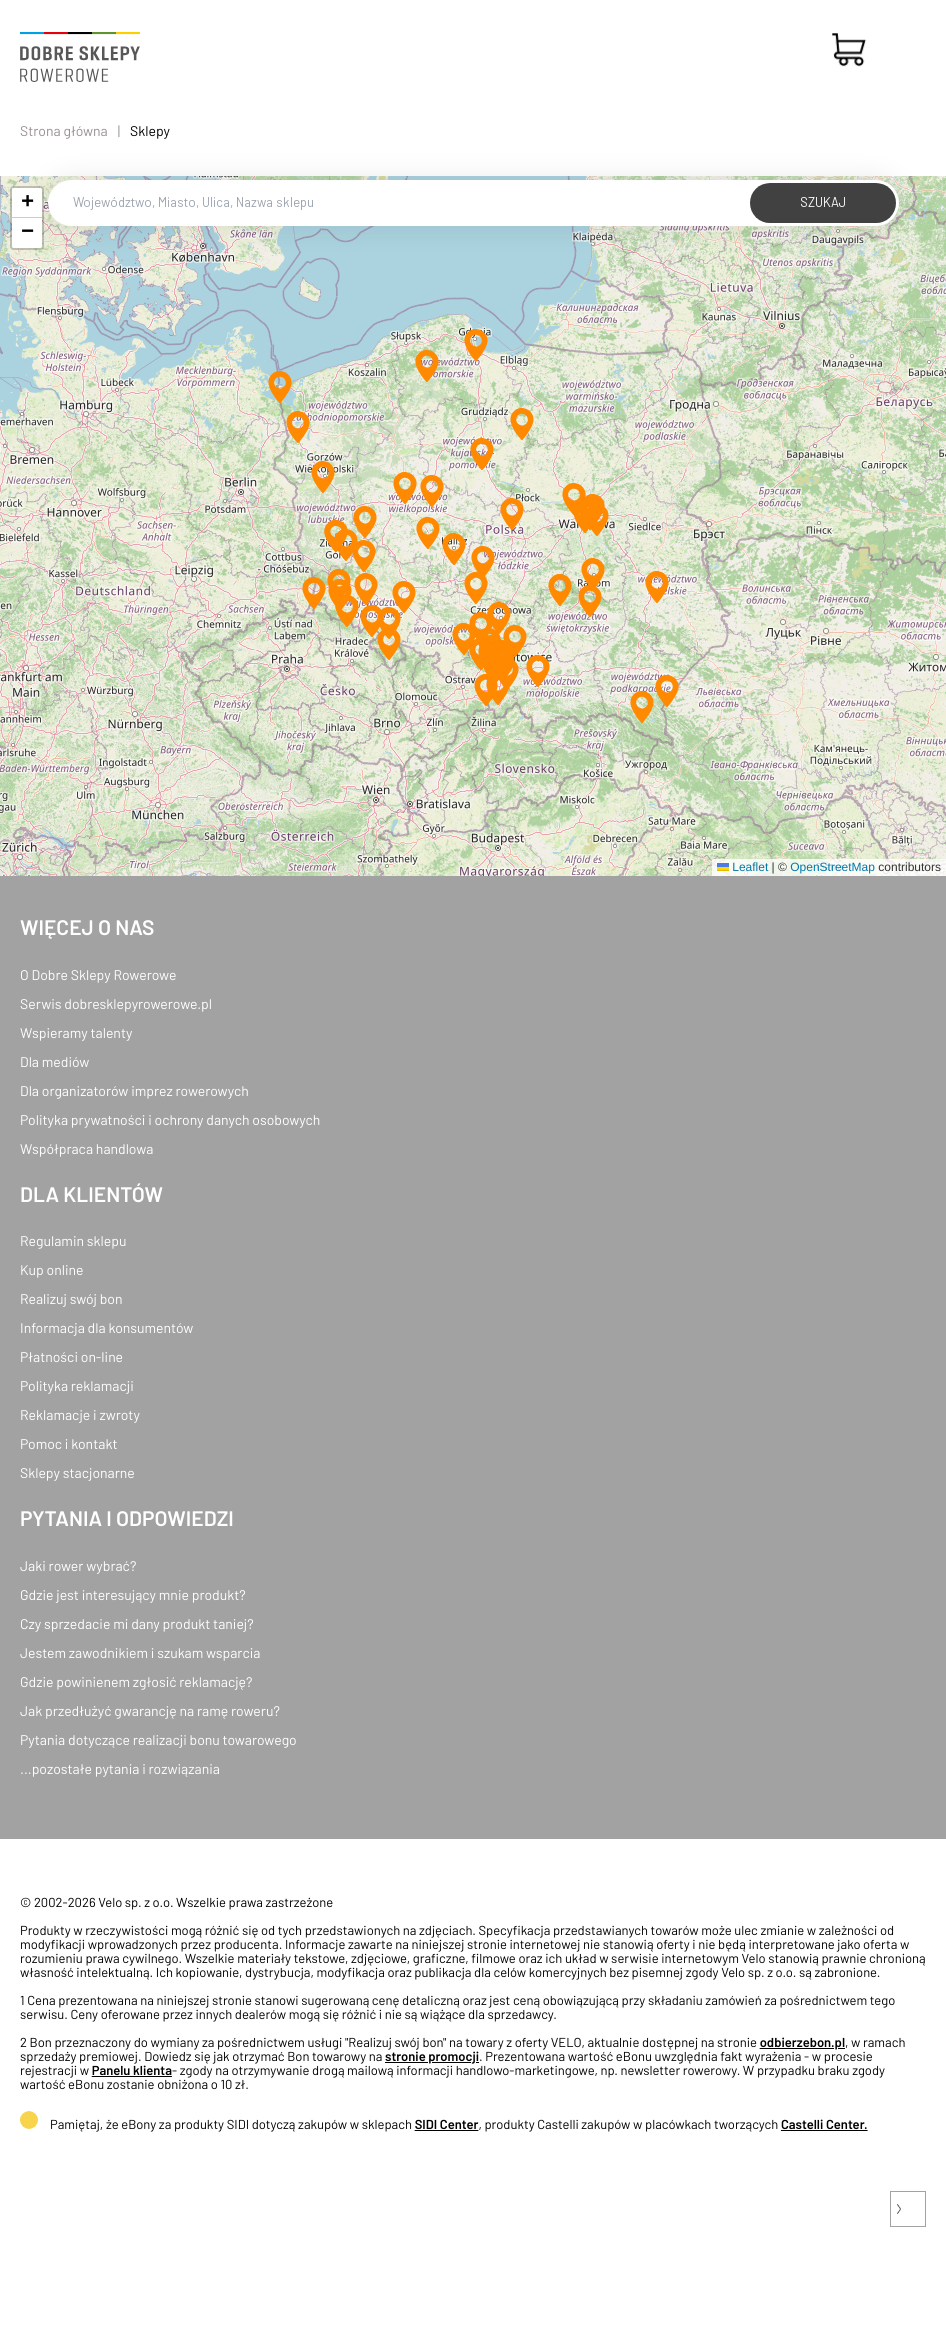  What do you see at coordinates (76, 1032) in the screenshot?
I see `Wspieramy talenty` at bounding box center [76, 1032].